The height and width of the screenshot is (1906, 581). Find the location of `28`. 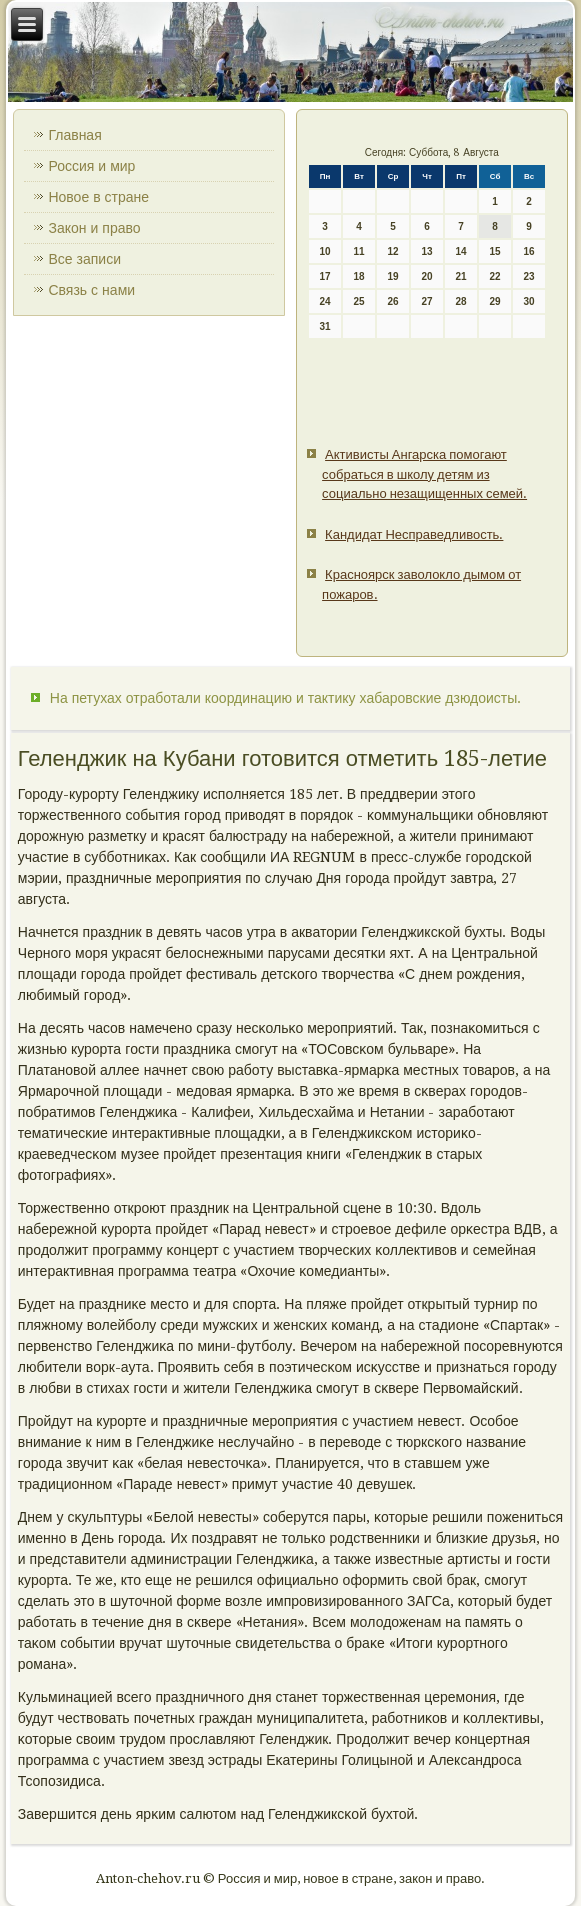

28 is located at coordinates (461, 301).